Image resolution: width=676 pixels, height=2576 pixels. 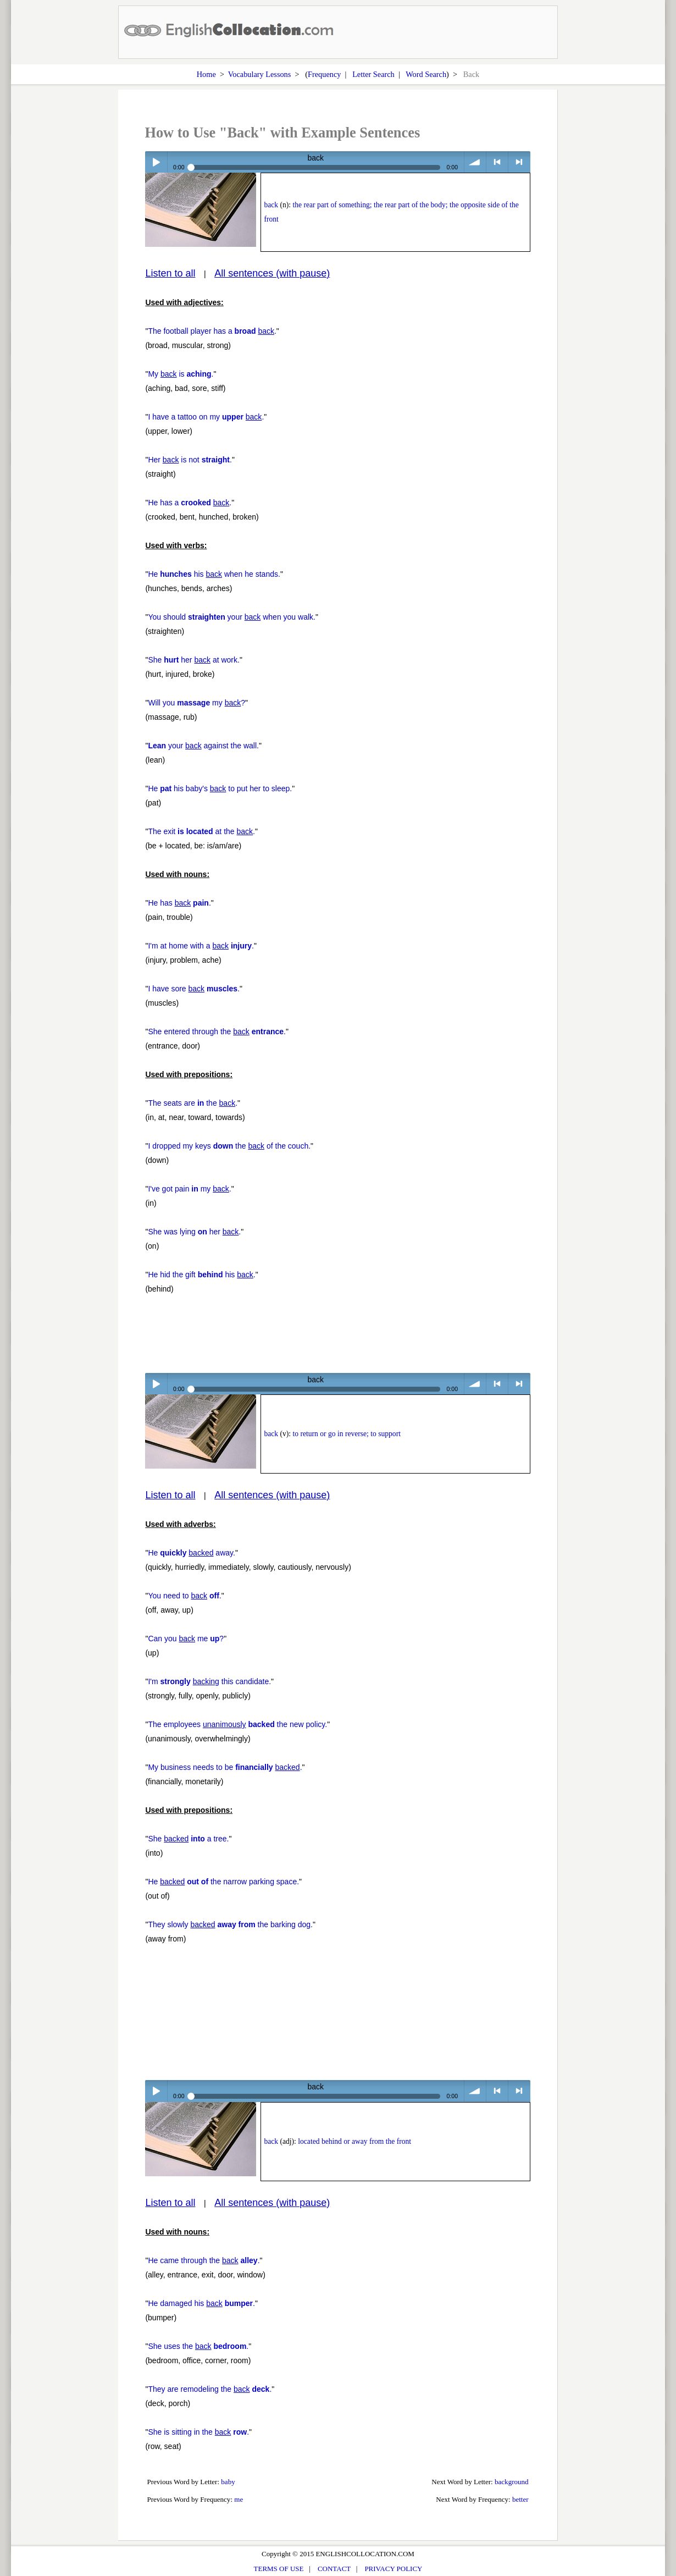 What do you see at coordinates (179, 902) in the screenshot?
I see `He has .` at bounding box center [179, 902].